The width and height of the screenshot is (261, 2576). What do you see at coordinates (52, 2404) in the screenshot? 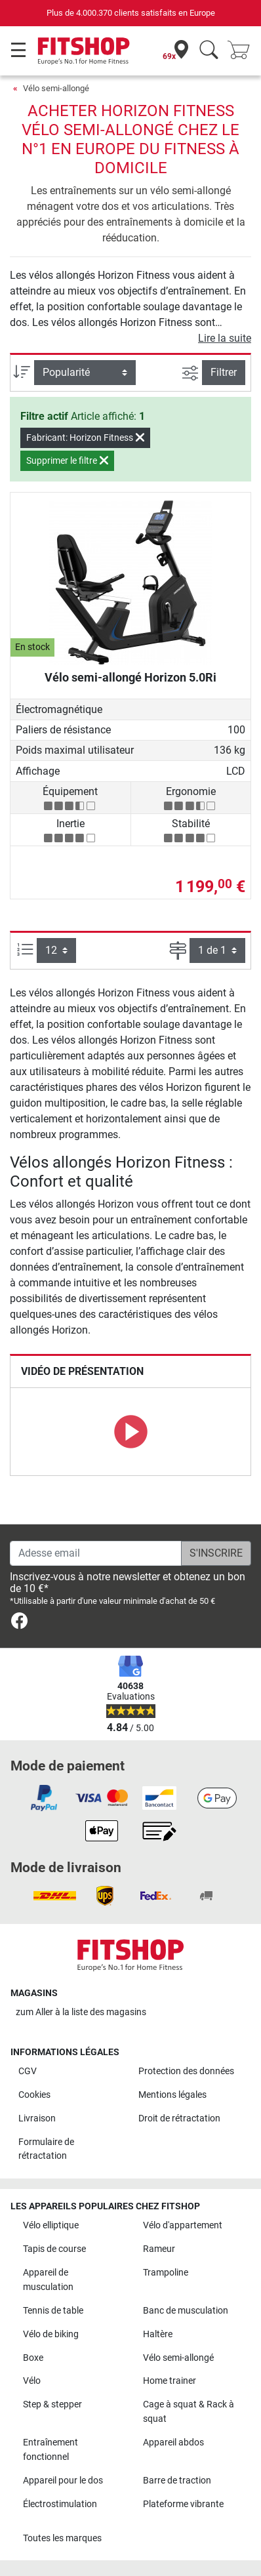
I see `Step & stepper` at bounding box center [52, 2404].